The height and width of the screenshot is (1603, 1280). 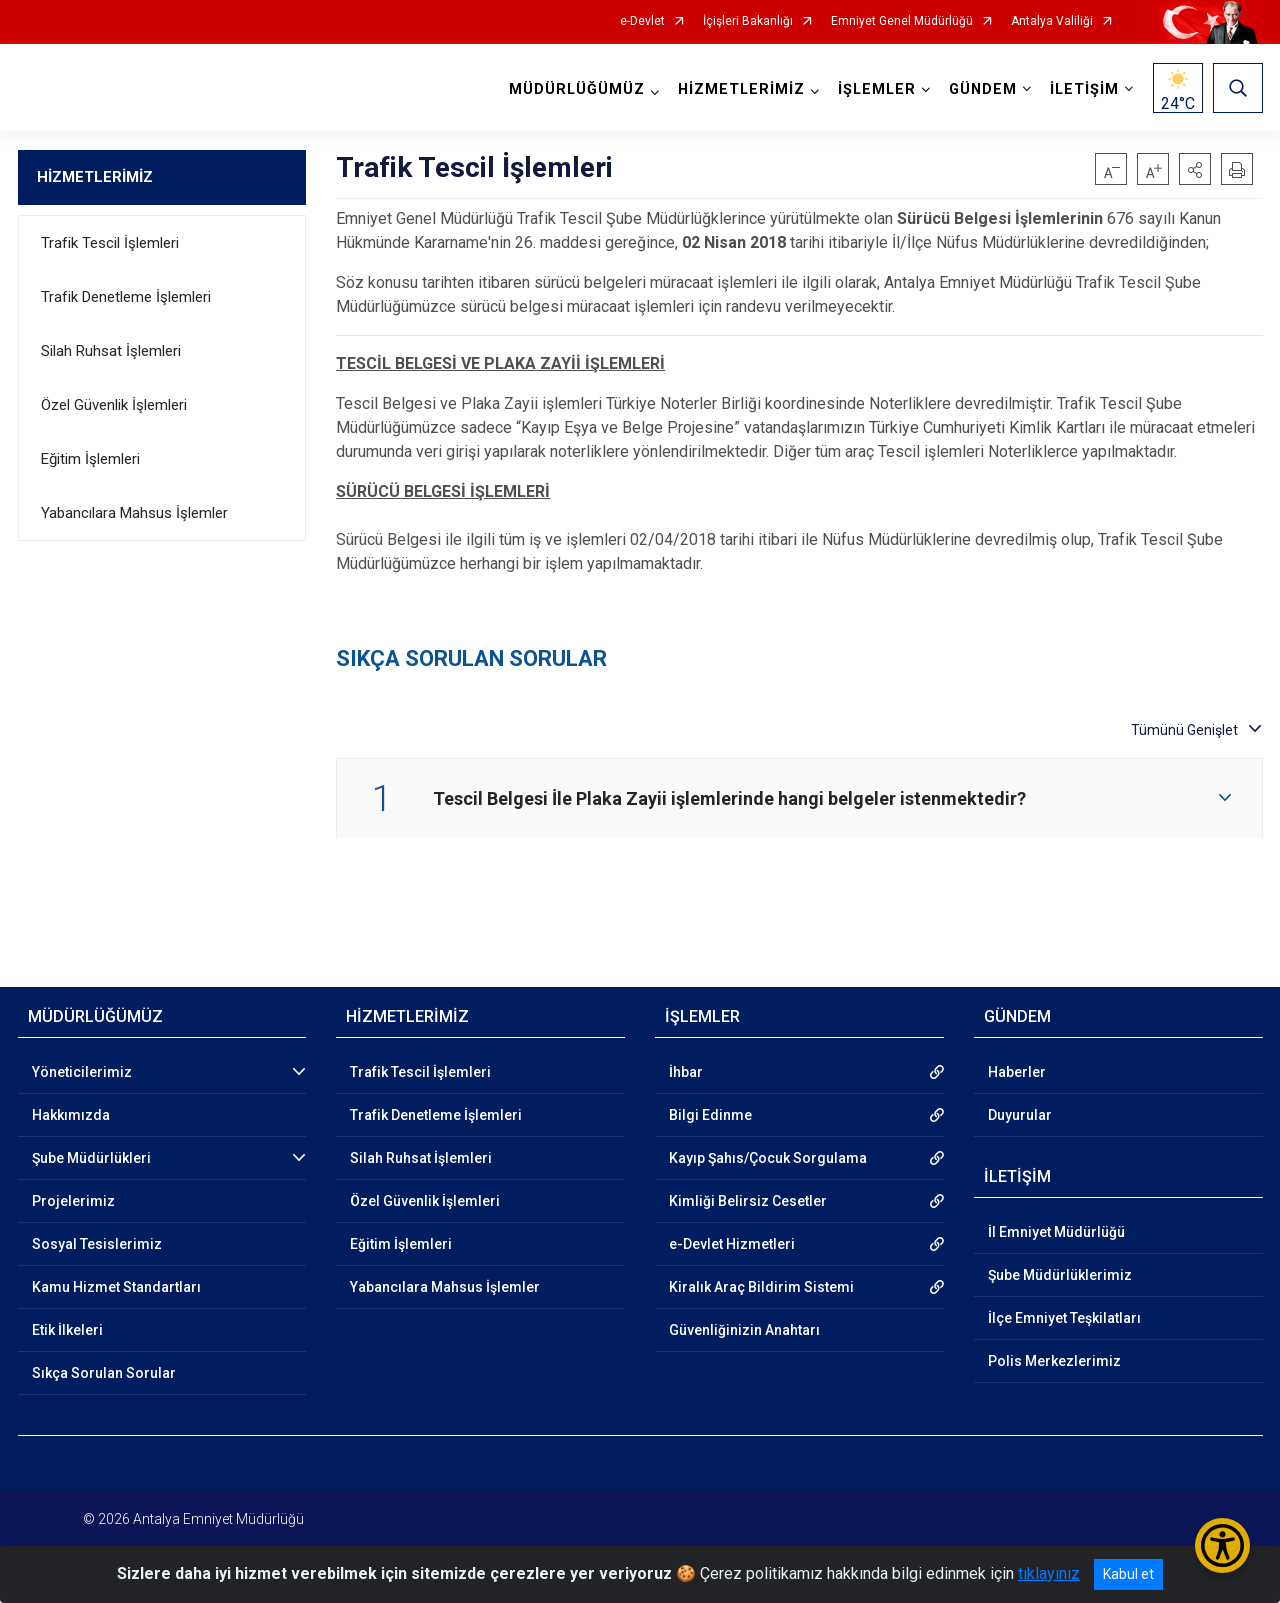 What do you see at coordinates (73, 1201) in the screenshot?
I see `Projelerimiz` at bounding box center [73, 1201].